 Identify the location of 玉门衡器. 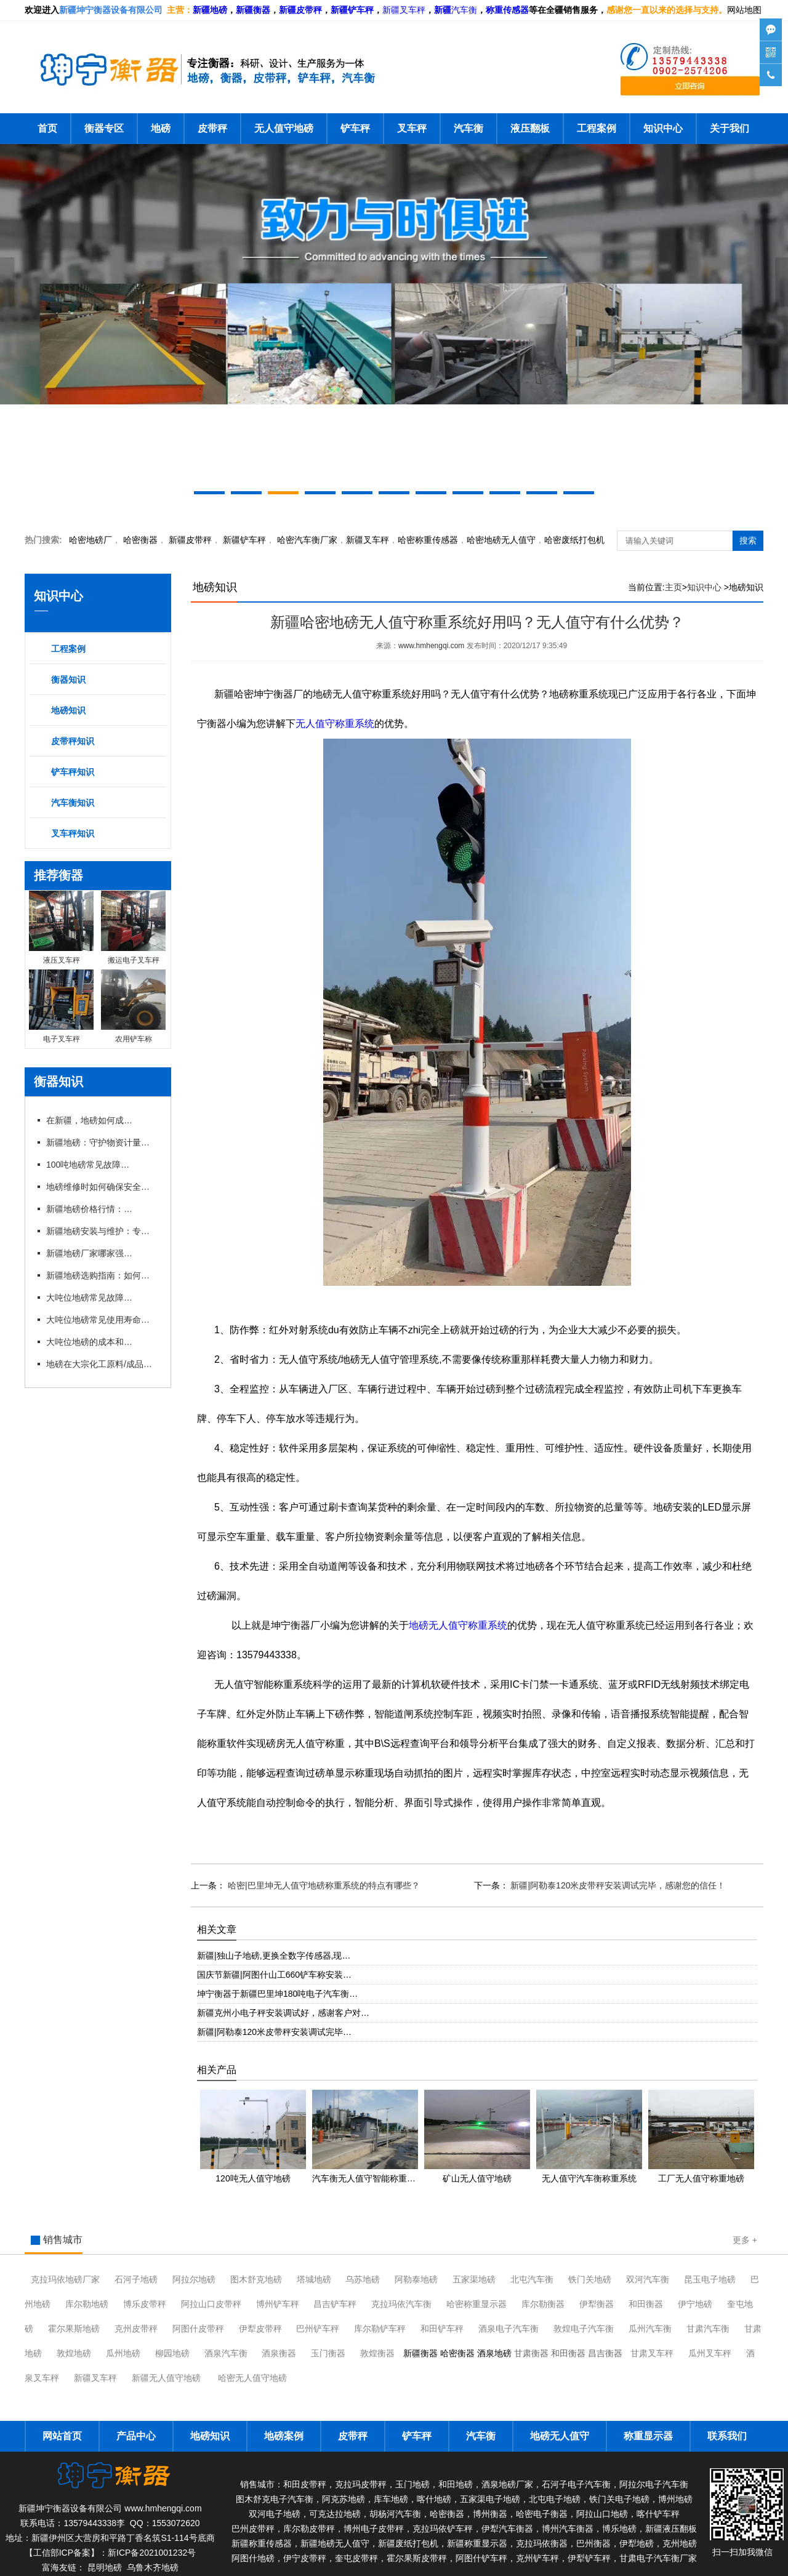
(328, 2353).